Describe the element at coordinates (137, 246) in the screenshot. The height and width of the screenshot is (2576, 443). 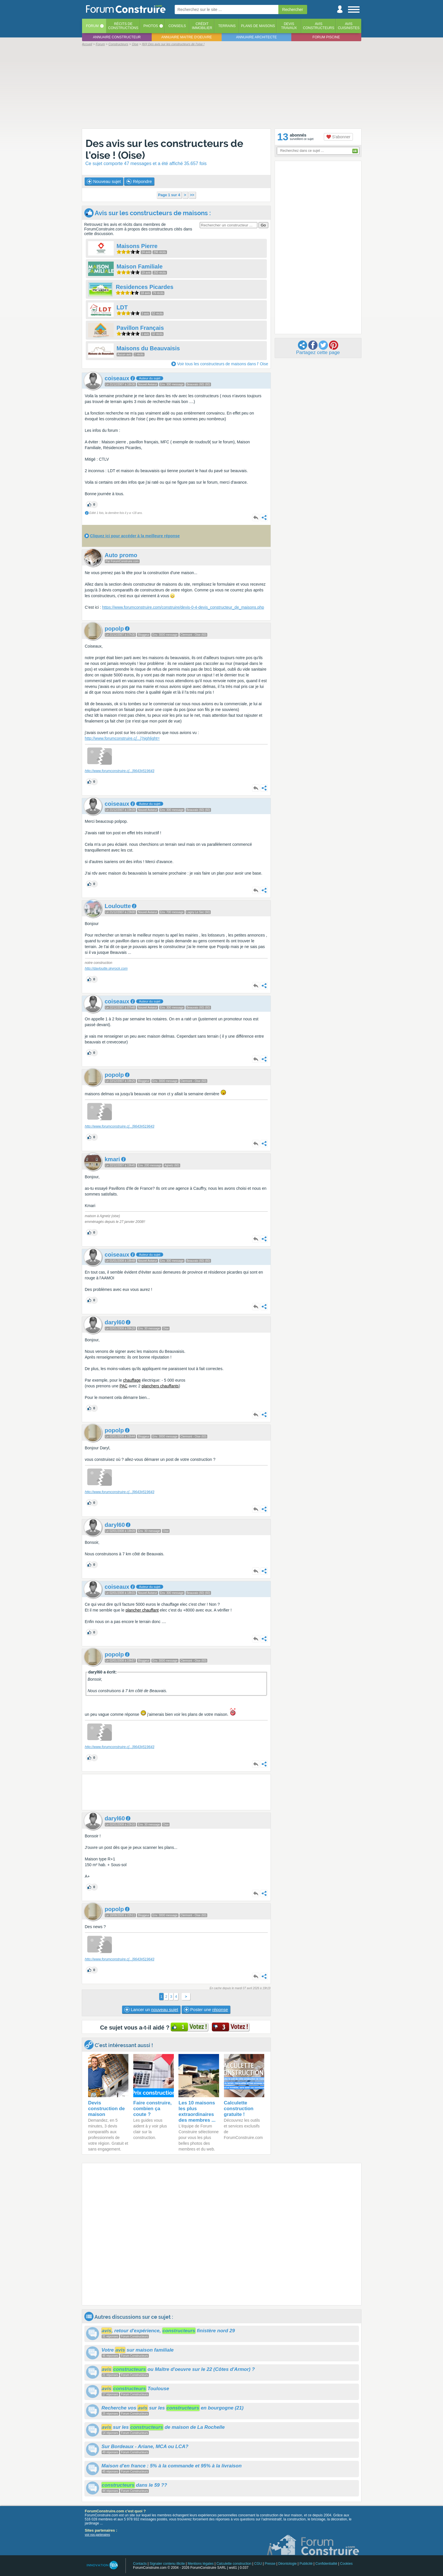
I see `Maisons Pierre` at that location.